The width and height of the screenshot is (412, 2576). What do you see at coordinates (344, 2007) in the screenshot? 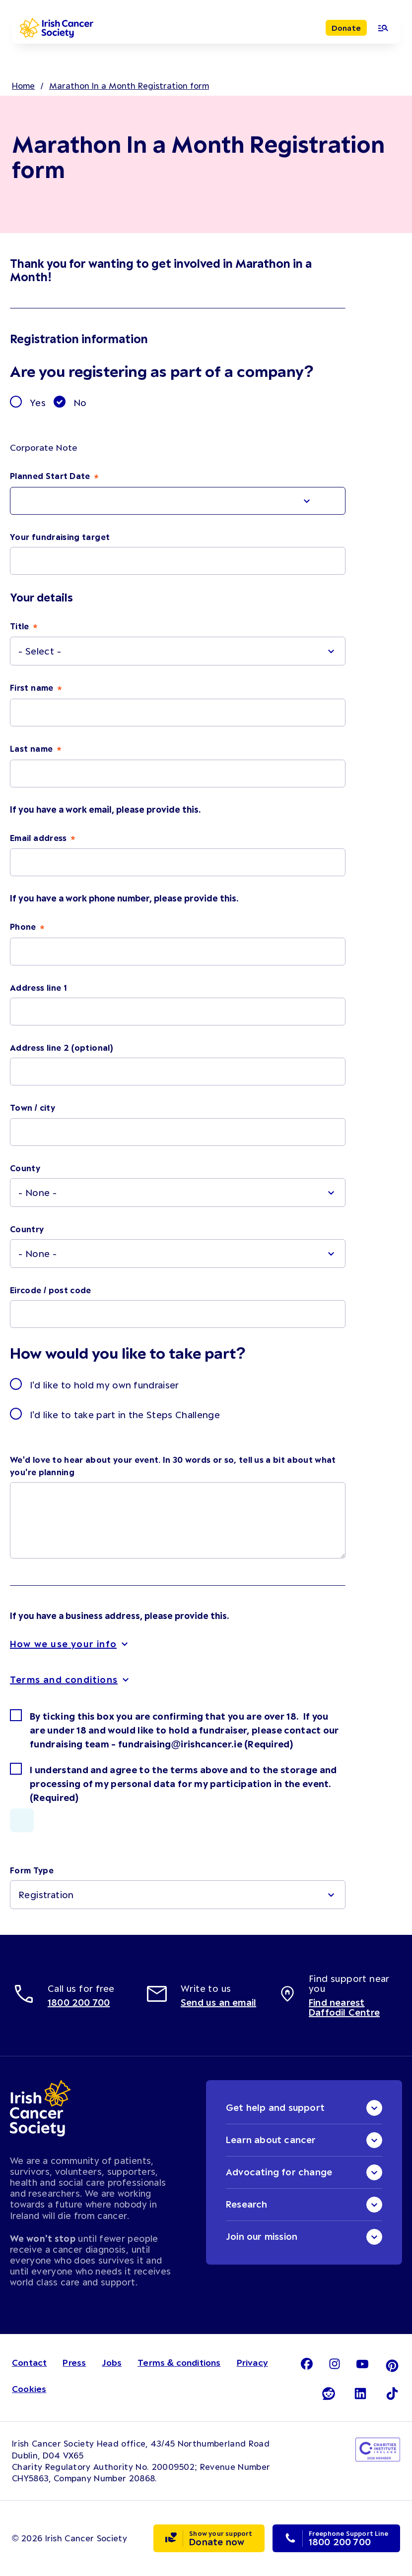
I see `Find nearest Daffodil Centre` at bounding box center [344, 2007].